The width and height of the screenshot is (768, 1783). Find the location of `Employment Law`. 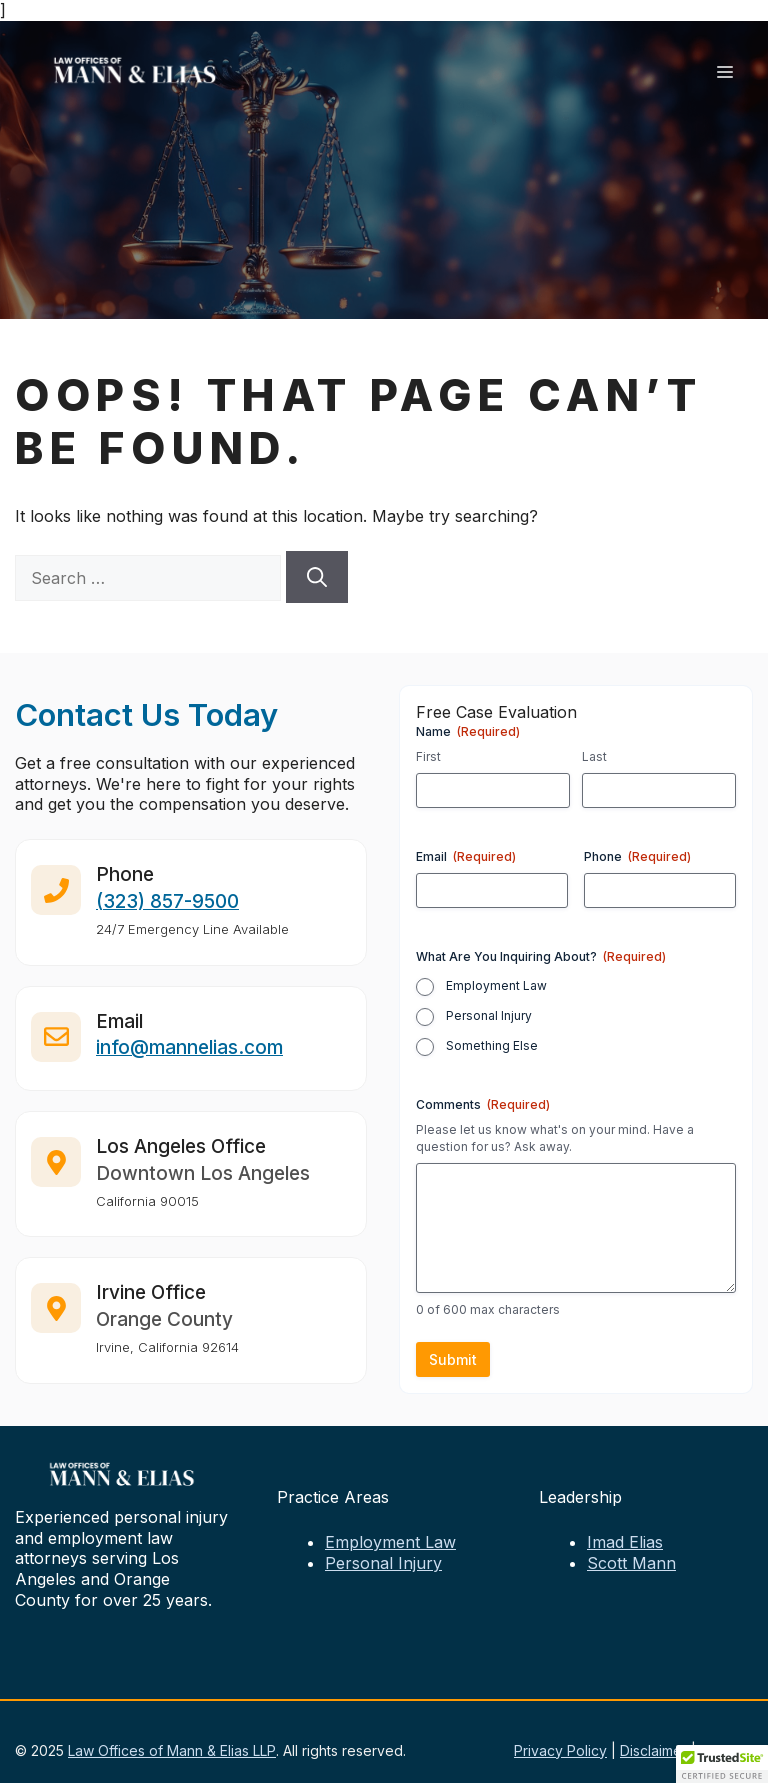

Employment Law is located at coordinates (496, 985).